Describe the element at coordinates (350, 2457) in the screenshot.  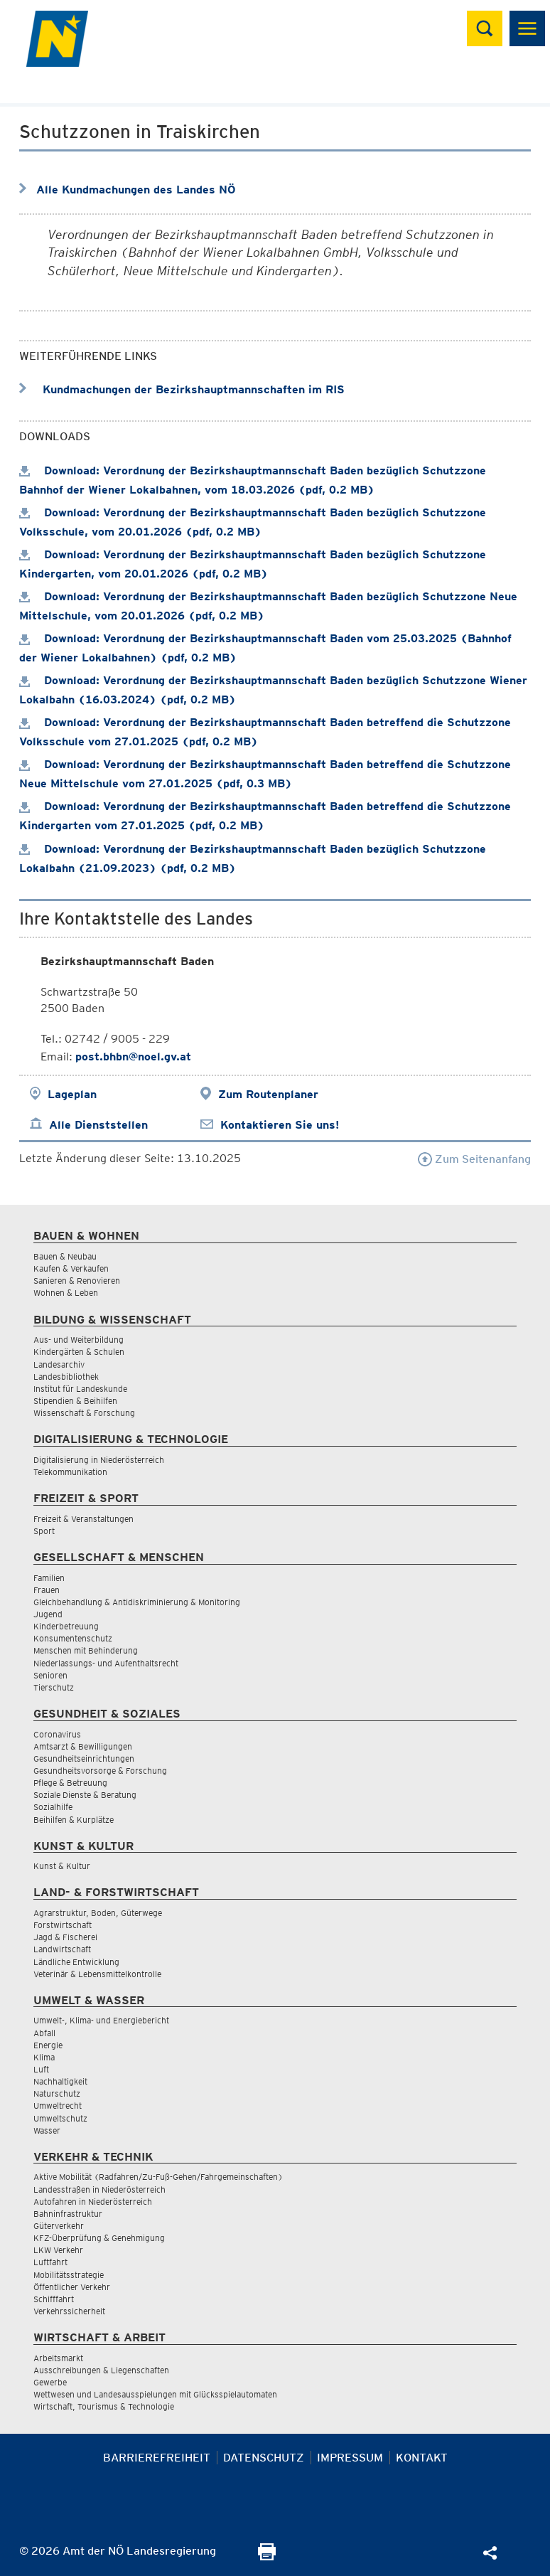
I see `Impressum` at that location.